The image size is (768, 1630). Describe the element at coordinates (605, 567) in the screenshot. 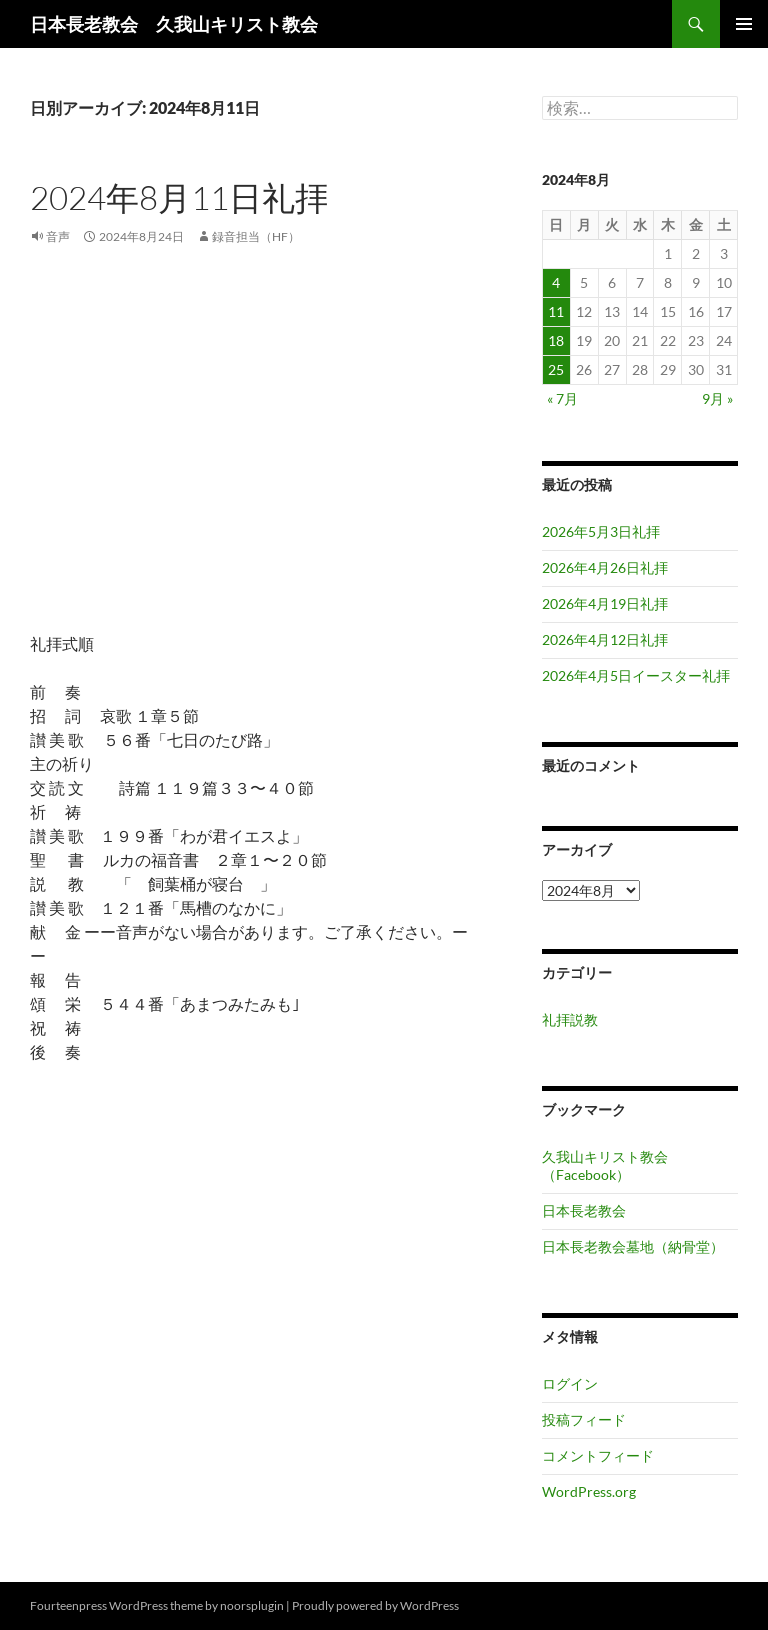

I see `2026年4月26日礼拝` at that location.